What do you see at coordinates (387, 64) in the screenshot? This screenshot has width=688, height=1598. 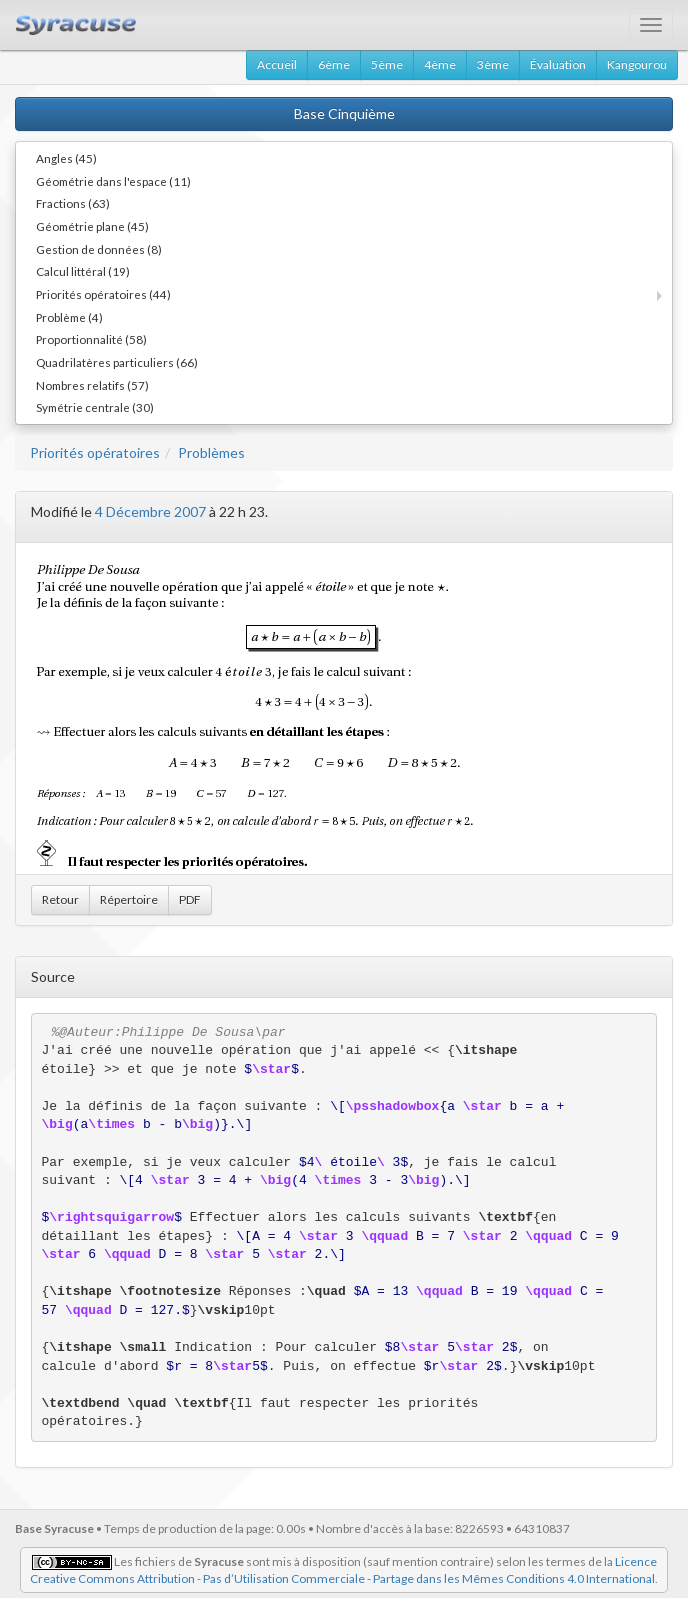 I see `5ème` at bounding box center [387, 64].